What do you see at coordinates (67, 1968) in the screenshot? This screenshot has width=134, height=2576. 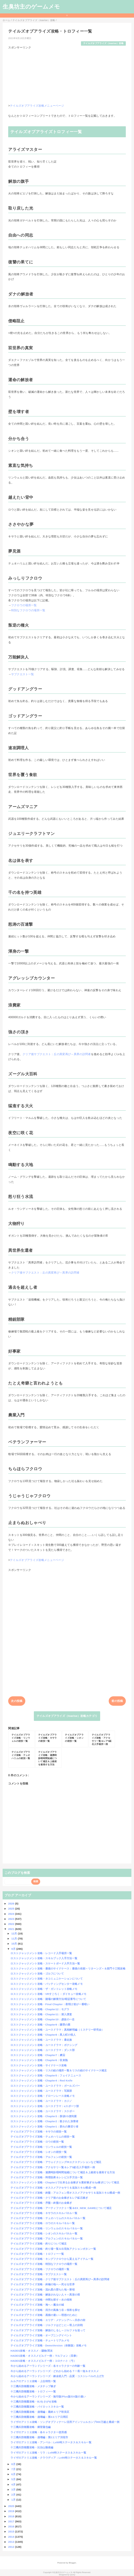 I see `ロストジャッジメント攻略・最後のサイドケース：最後の依頼～リターンズ～＆亜門十三戦攻略` at bounding box center [67, 1968].